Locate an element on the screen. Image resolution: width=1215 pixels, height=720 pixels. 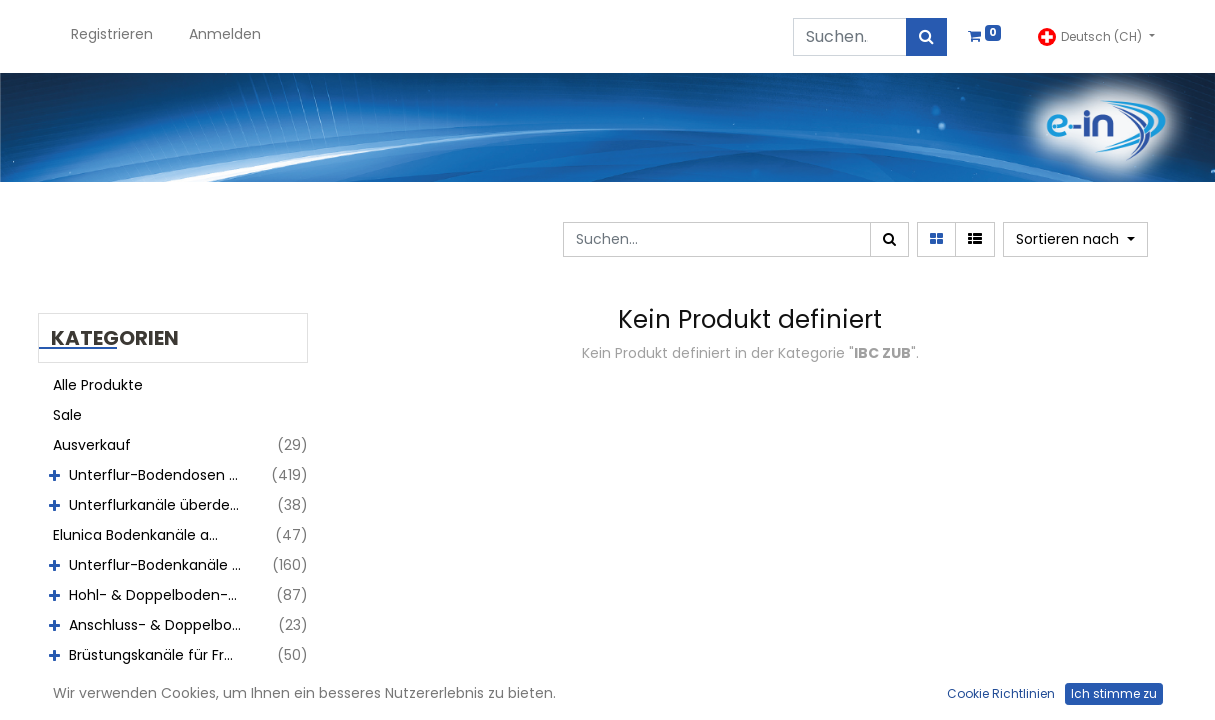
Unterflur-Bodendosen aus Chromstahl is located at coordinates (163, 475).